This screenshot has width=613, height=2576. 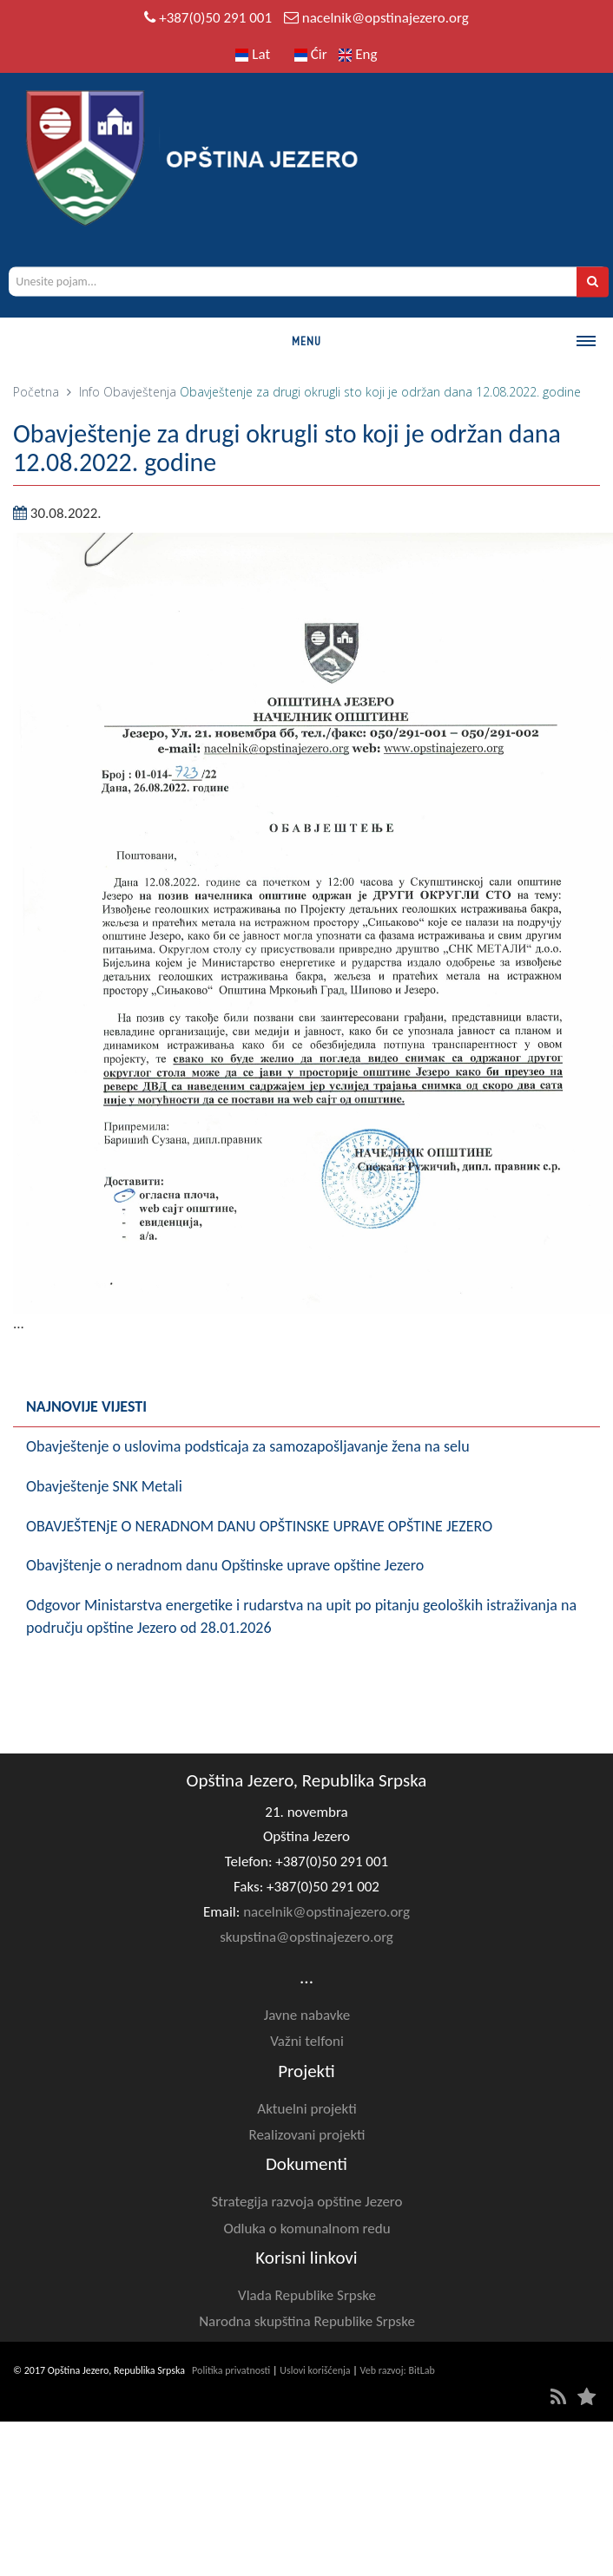 I want to click on Narodna skupština Republike Srpske, so click(x=307, y=2321).